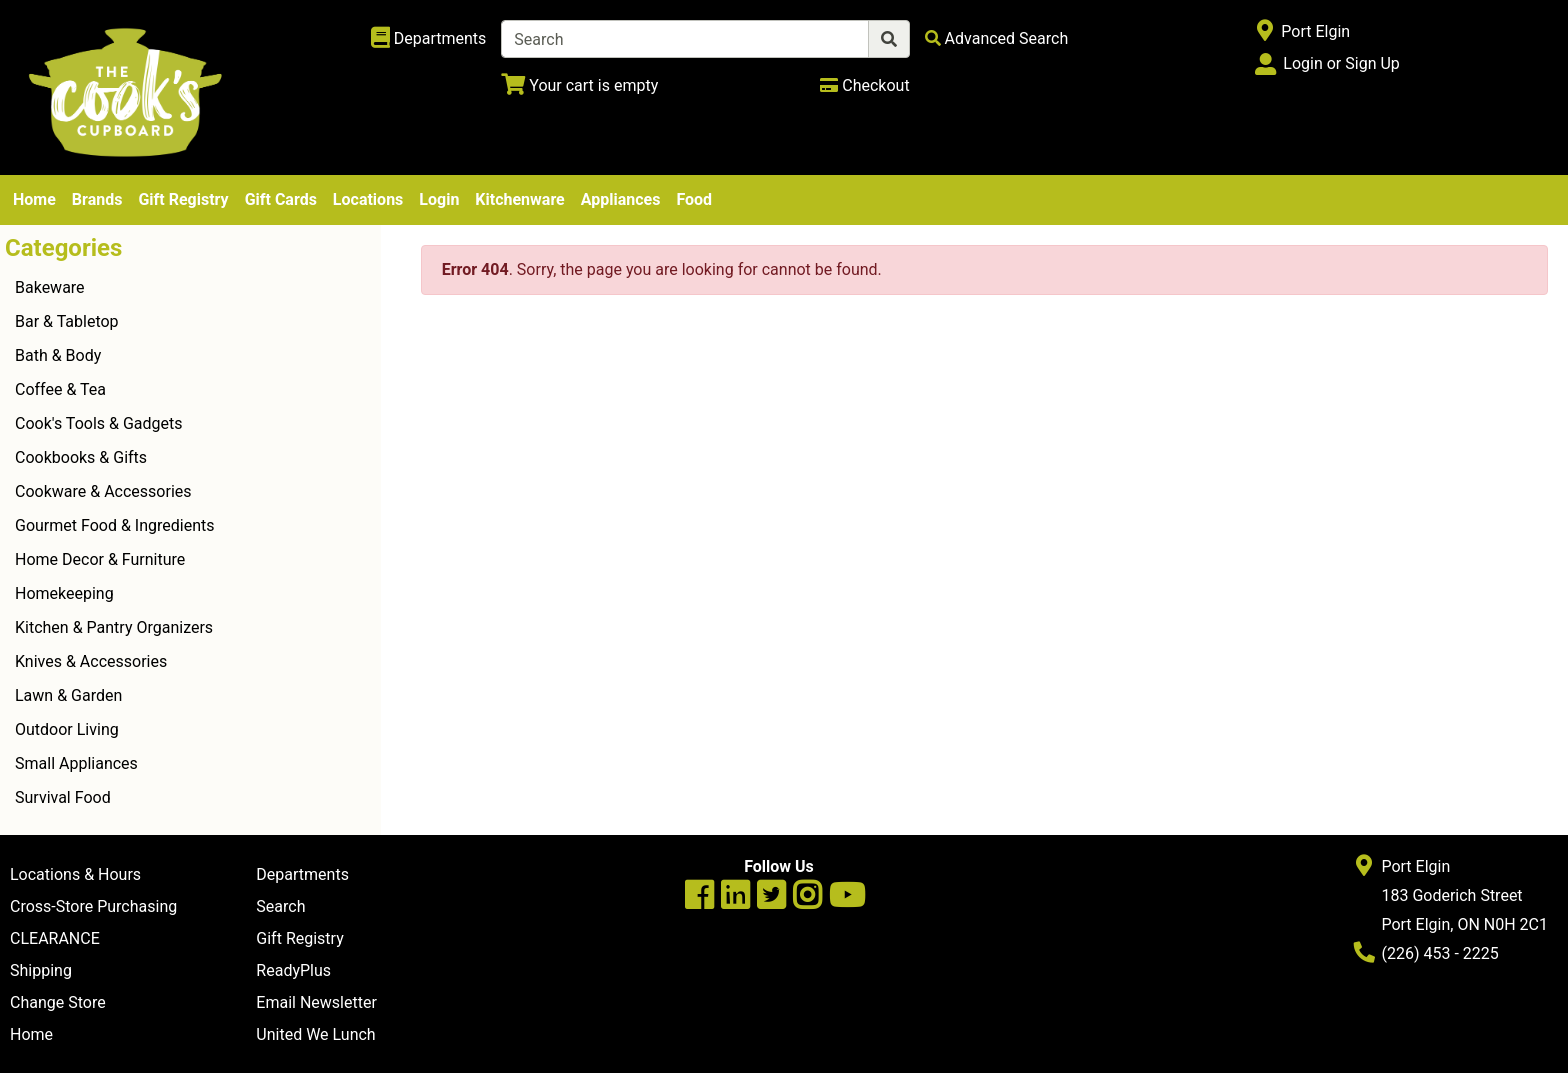 The height and width of the screenshot is (1073, 1568). What do you see at coordinates (316, 1002) in the screenshot?
I see `Email Newsletter` at bounding box center [316, 1002].